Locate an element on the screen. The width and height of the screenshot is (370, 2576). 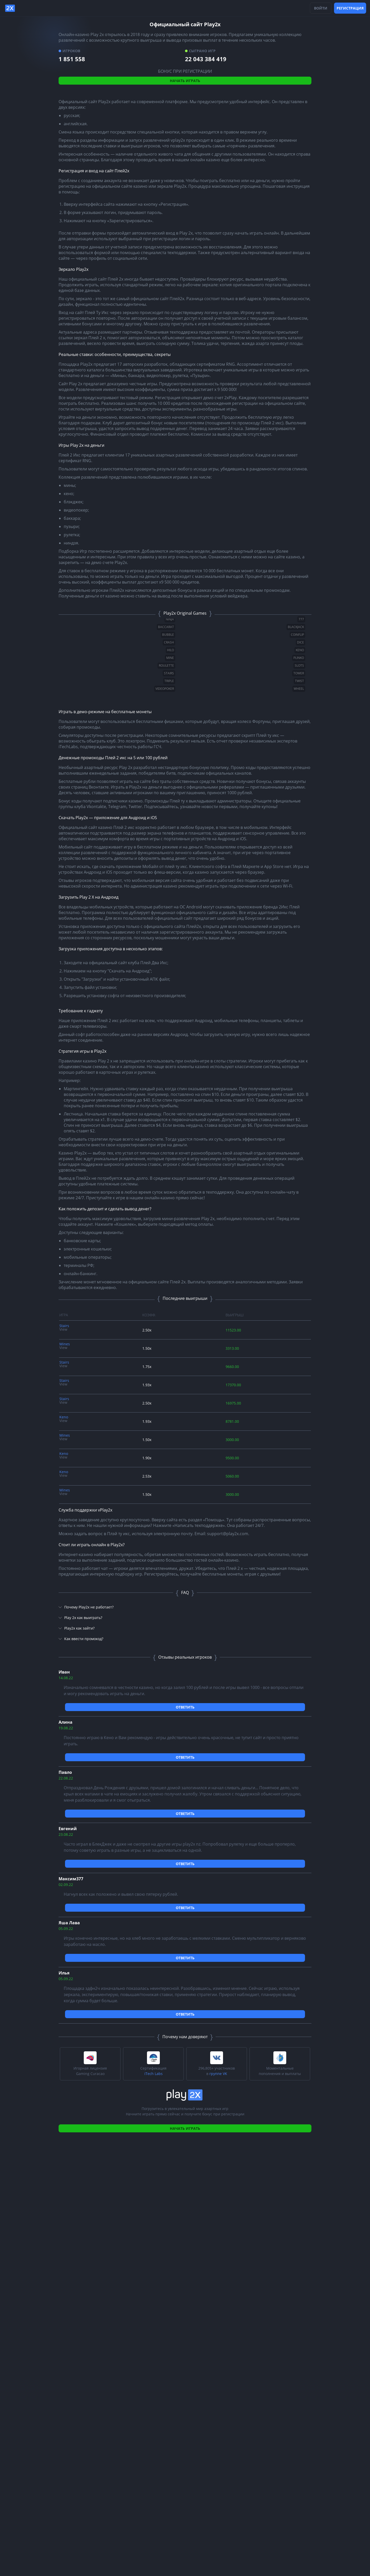
Mines is located at coordinates (64, 1783).